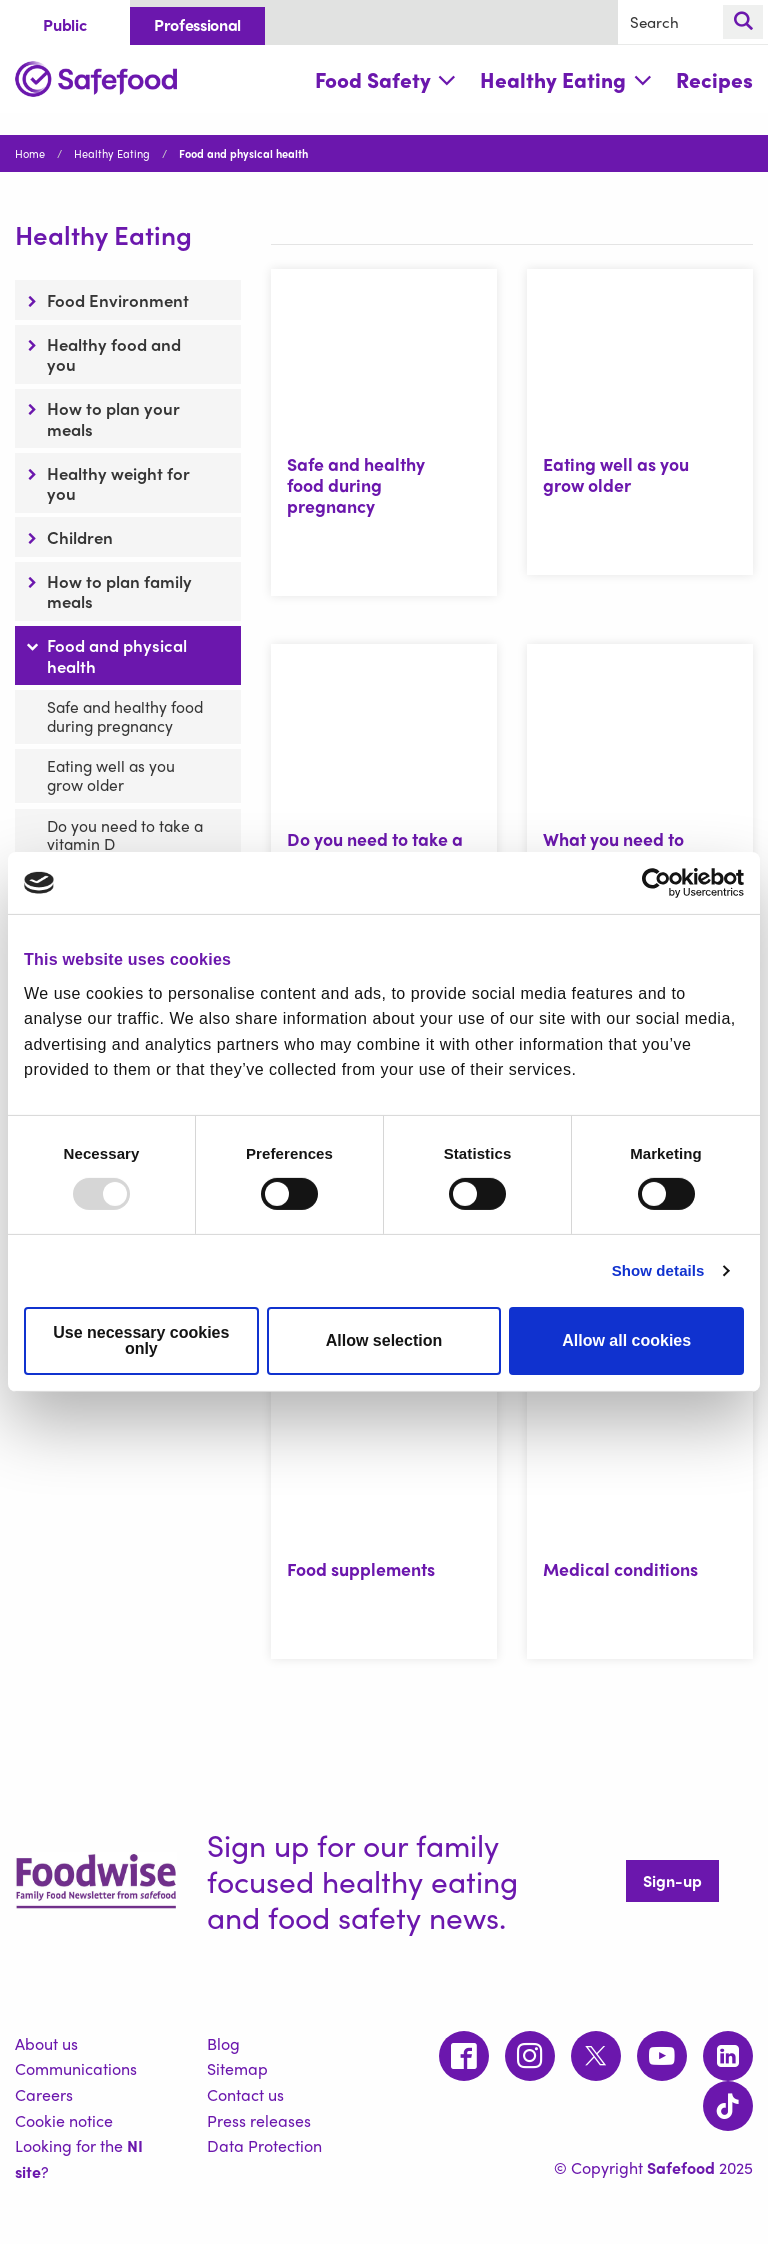 The height and width of the screenshot is (2244, 768). Describe the element at coordinates (119, 591) in the screenshot. I see `How to plan family meals` at that location.